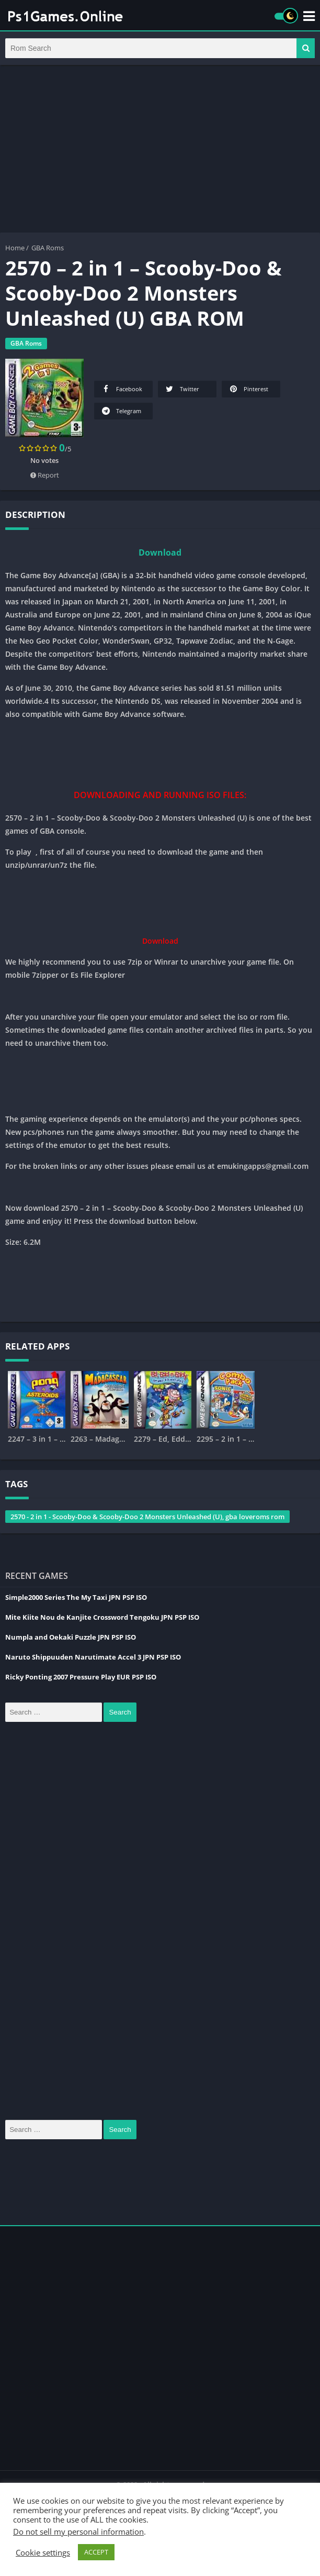 This screenshot has width=320, height=2576. Describe the element at coordinates (120, 413) in the screenshot. I see `Telegram` at that location.